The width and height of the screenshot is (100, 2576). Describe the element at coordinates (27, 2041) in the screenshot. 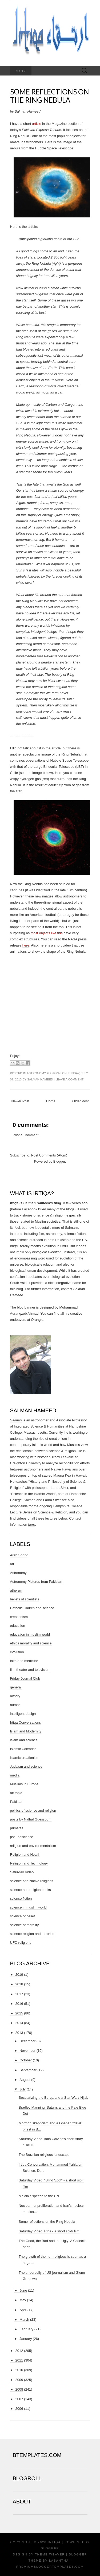

I see `December` at that location.